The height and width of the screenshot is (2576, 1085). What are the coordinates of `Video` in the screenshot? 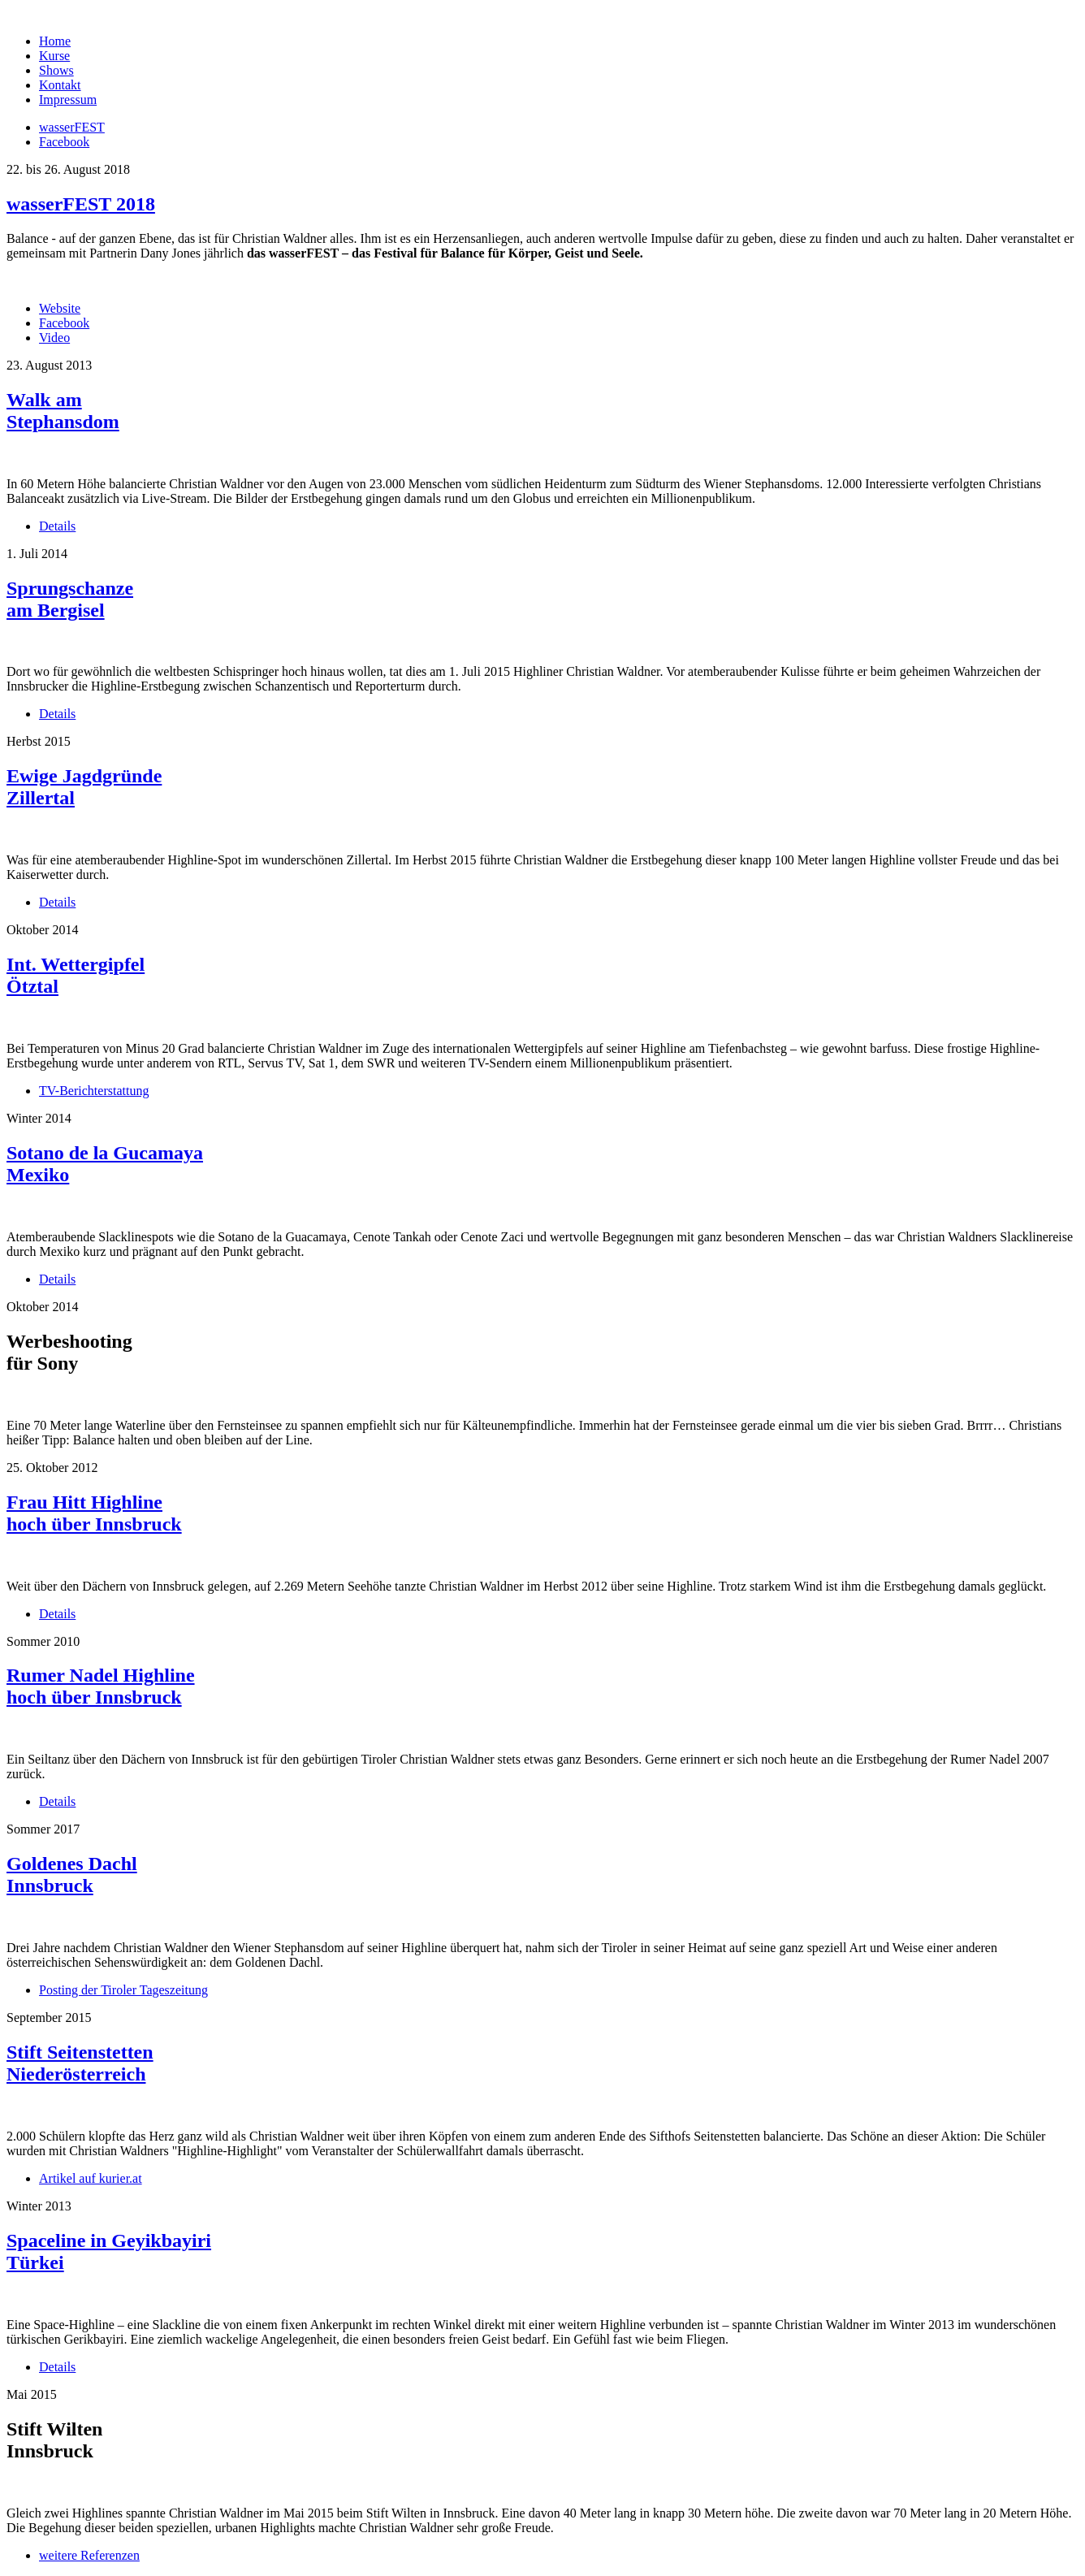 It's located at (54, 337).